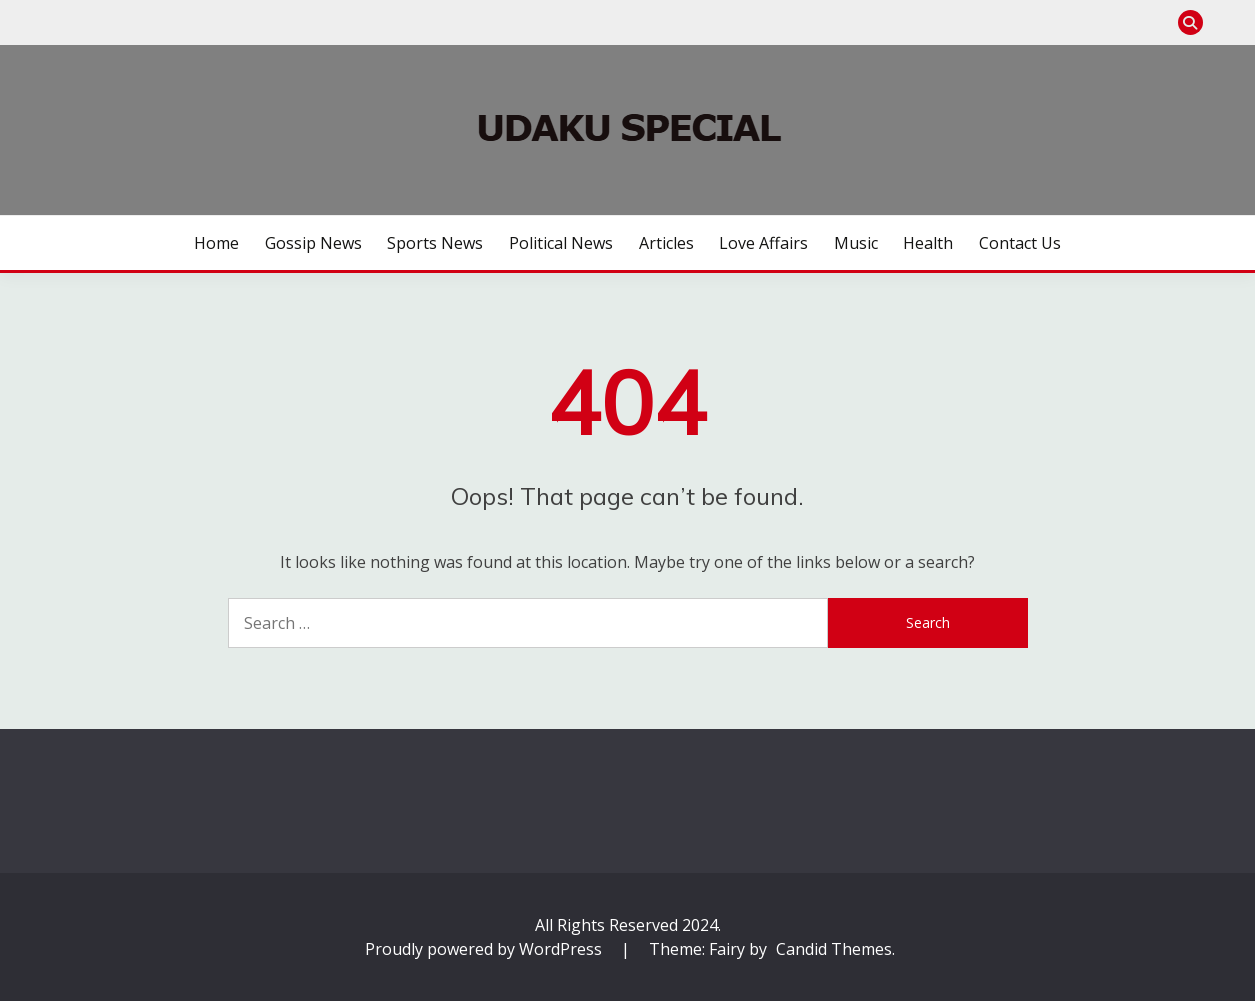 The image size is (1255, 1001). I want to click on Articles, so click(666, 243).